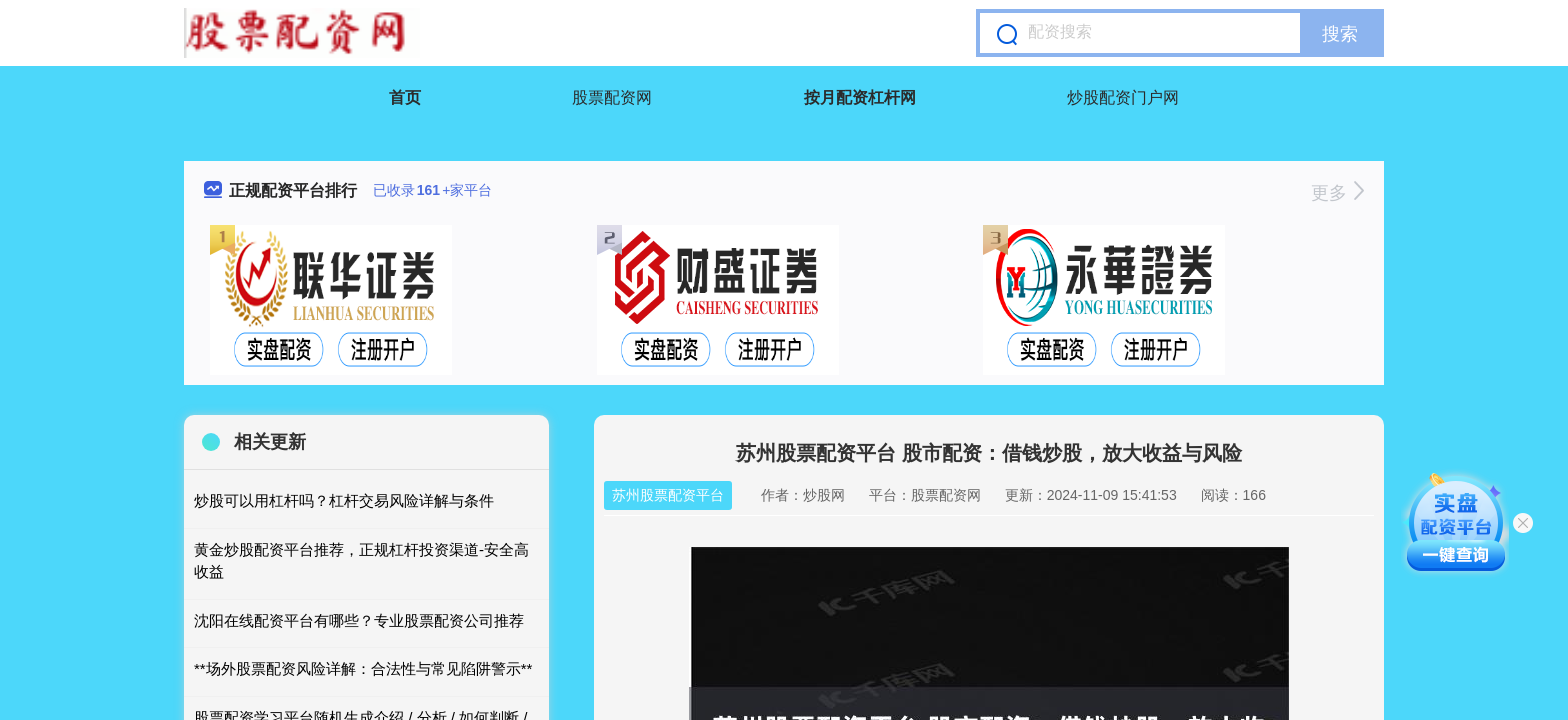  Describe the element at coordinates (344, 500) in the screenshot. I see `炒股可以用杠杆吗？杠杆交易风险详解与条件` at that location.